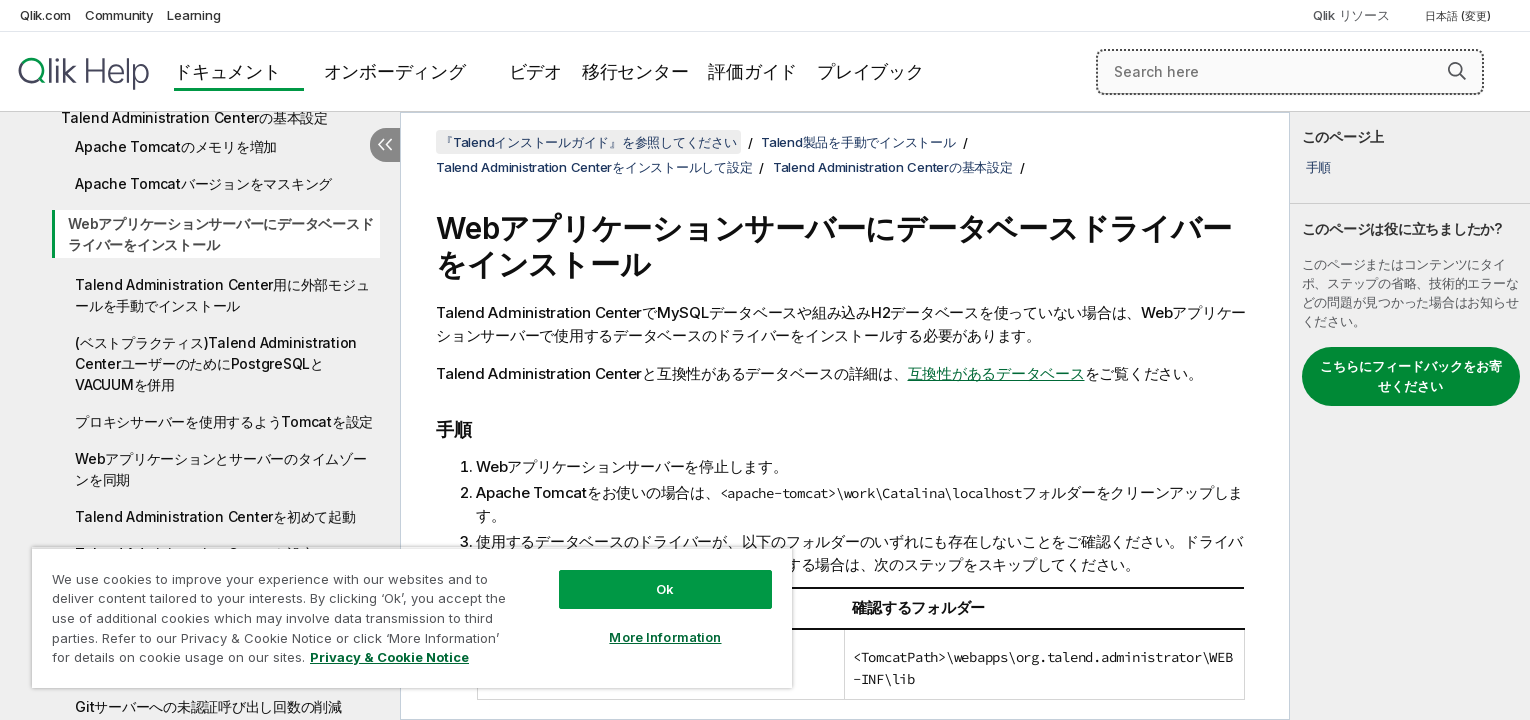 The width and height of the screenshot is (1530, 720). What do you see at coordinates (1459, 16) in the screenshot?
I see `日本語 (変更) [日本語が現在選択されています。(言語メニュー)]` at bounding box center [1459, 16].